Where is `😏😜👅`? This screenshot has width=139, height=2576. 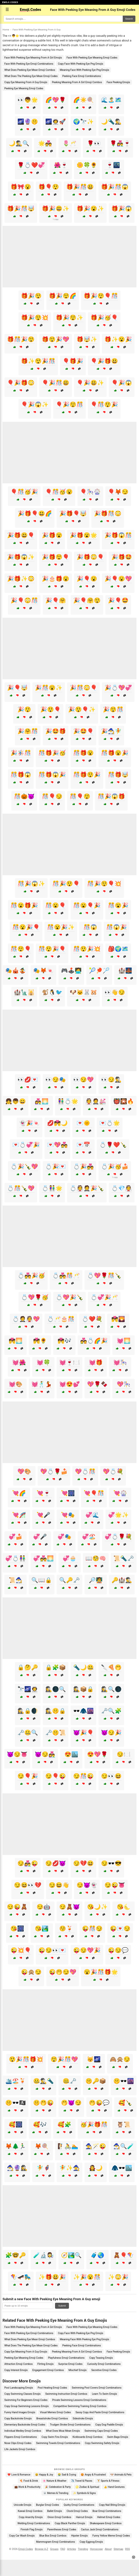
😏😜👅 is located at coordinates (114, 1885).